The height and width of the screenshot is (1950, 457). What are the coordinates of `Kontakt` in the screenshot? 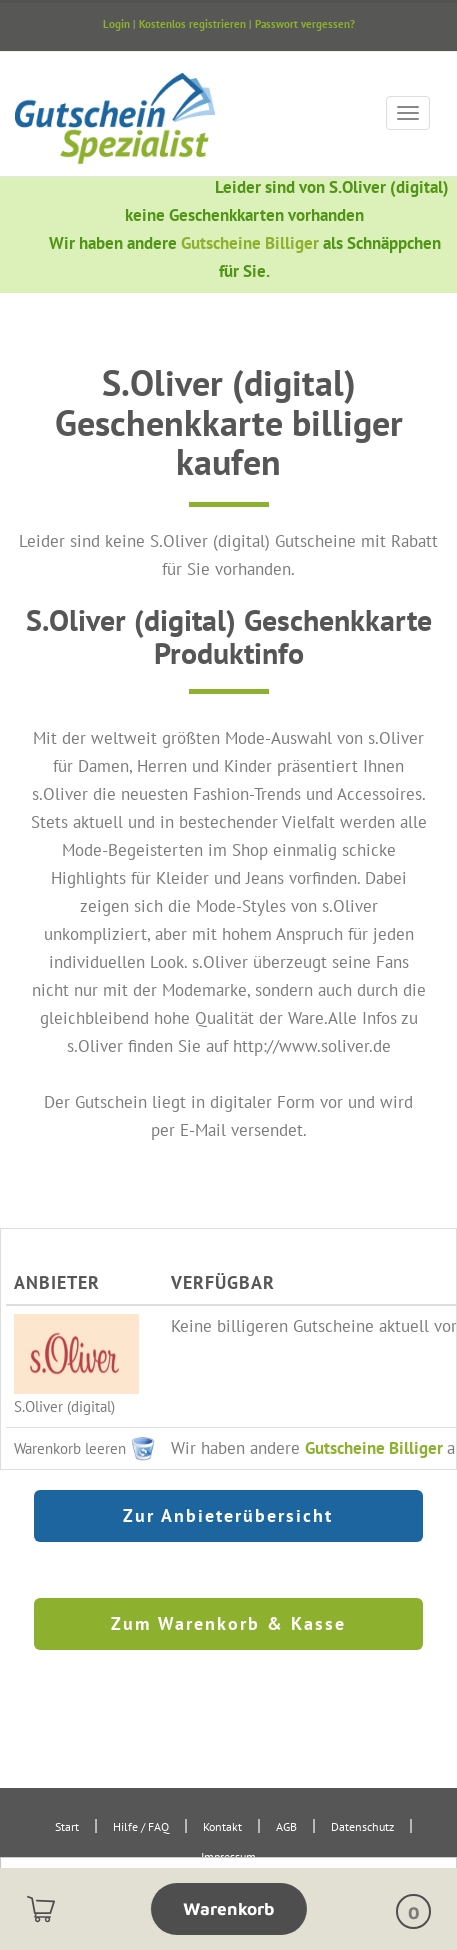 It's located at (222, 1826).